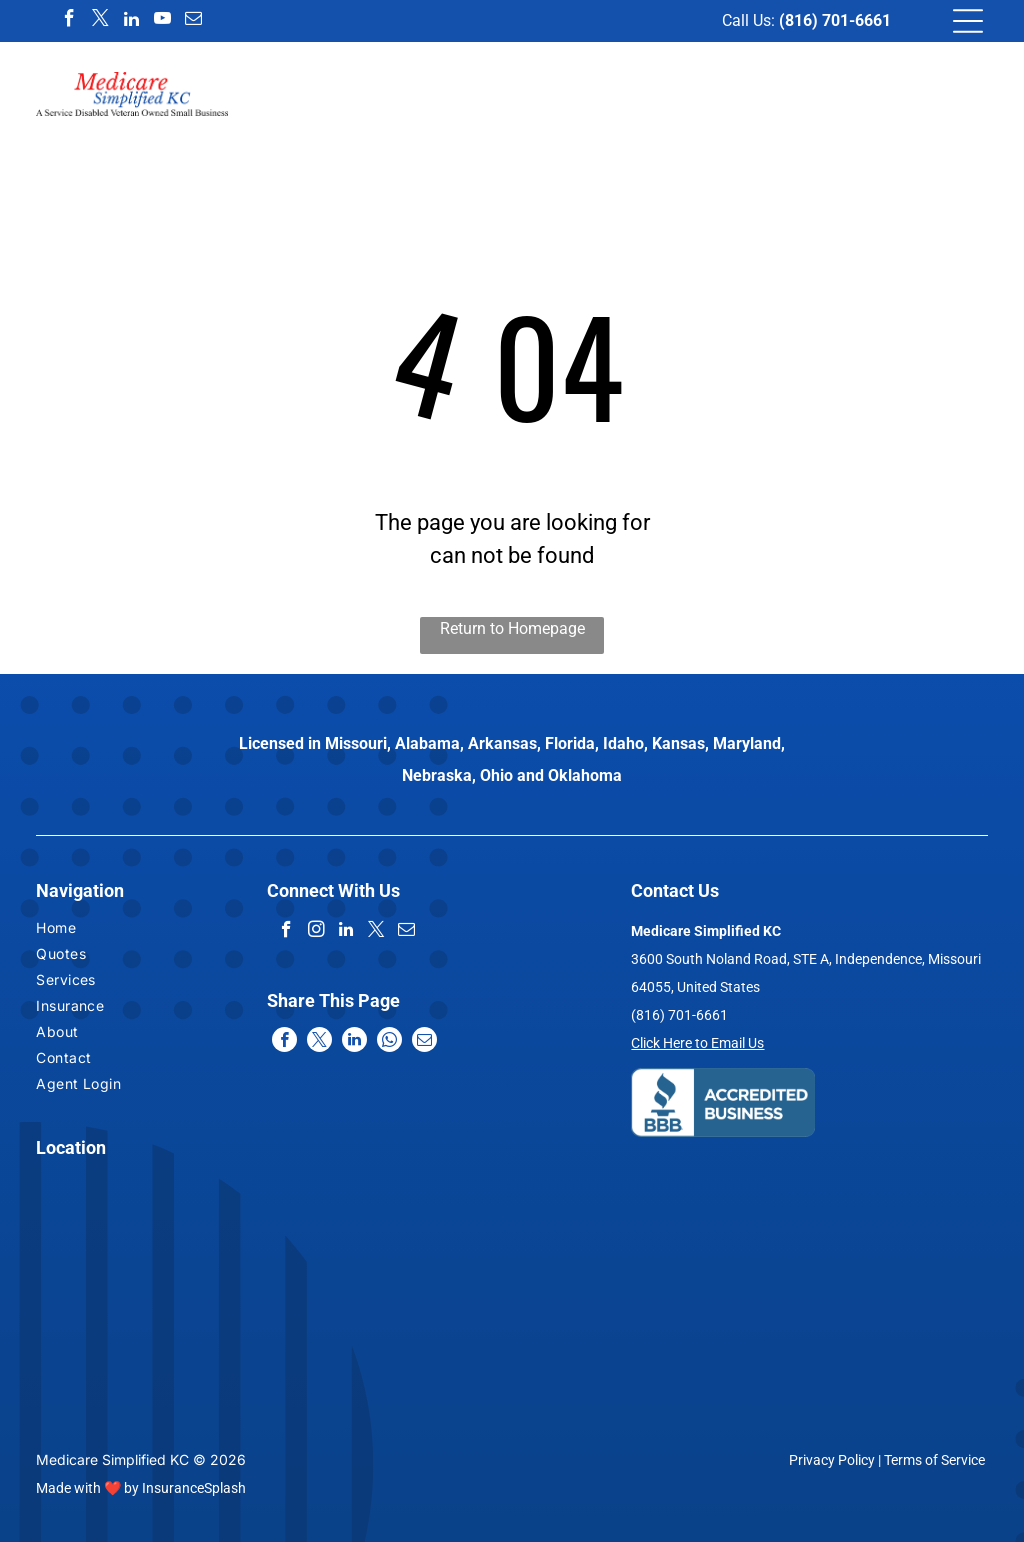 This screenshot has height=1542, width=1024. Describe the element at coordinates (194, 21) in the screenshot. I see `[email]` at that location.